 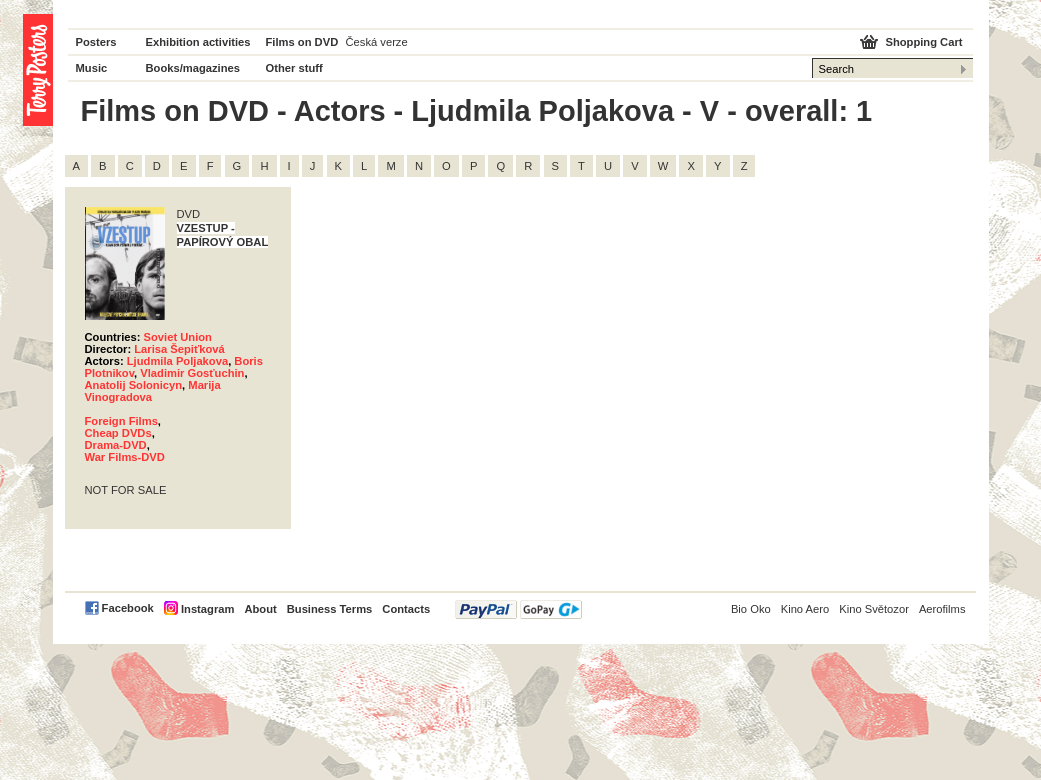 I want to click on Kino Aero, so click(x=805, y=609).